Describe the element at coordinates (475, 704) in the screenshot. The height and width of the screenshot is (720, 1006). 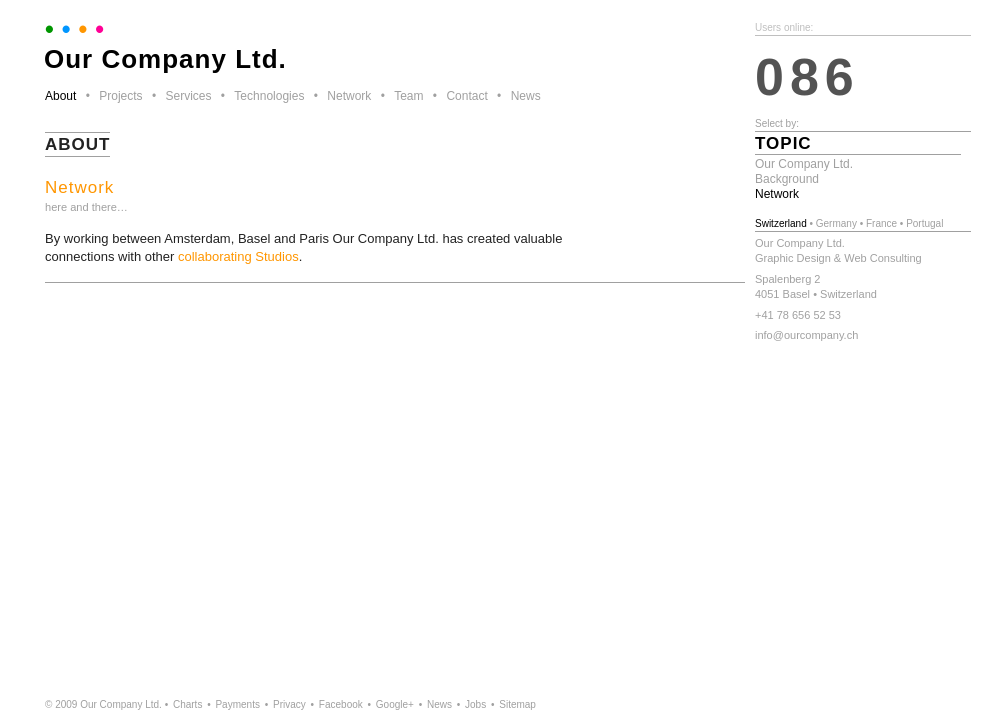
I see `Jobs` at that location.